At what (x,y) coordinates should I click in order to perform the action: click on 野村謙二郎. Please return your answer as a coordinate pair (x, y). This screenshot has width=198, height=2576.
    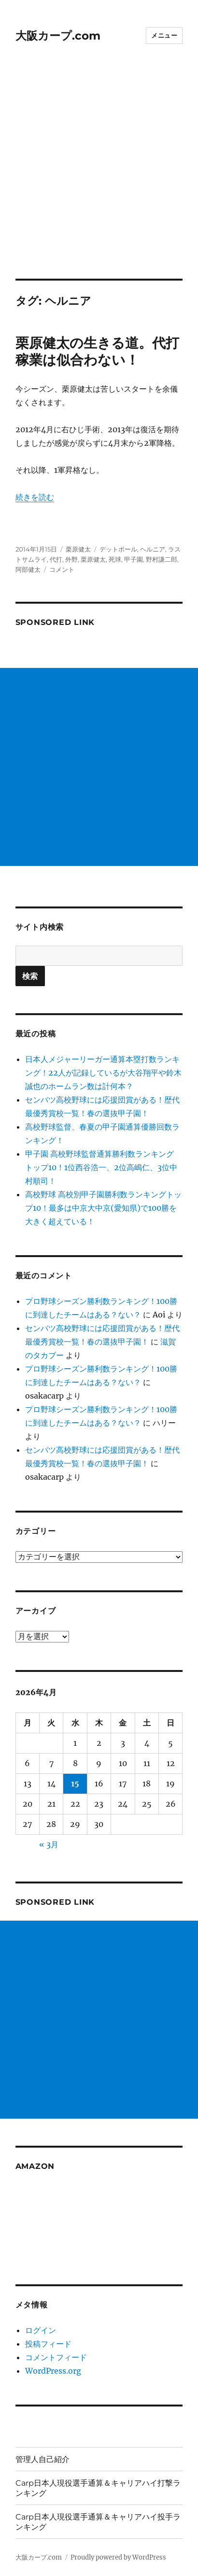
    Looking at the image, I should click on (161, 559).